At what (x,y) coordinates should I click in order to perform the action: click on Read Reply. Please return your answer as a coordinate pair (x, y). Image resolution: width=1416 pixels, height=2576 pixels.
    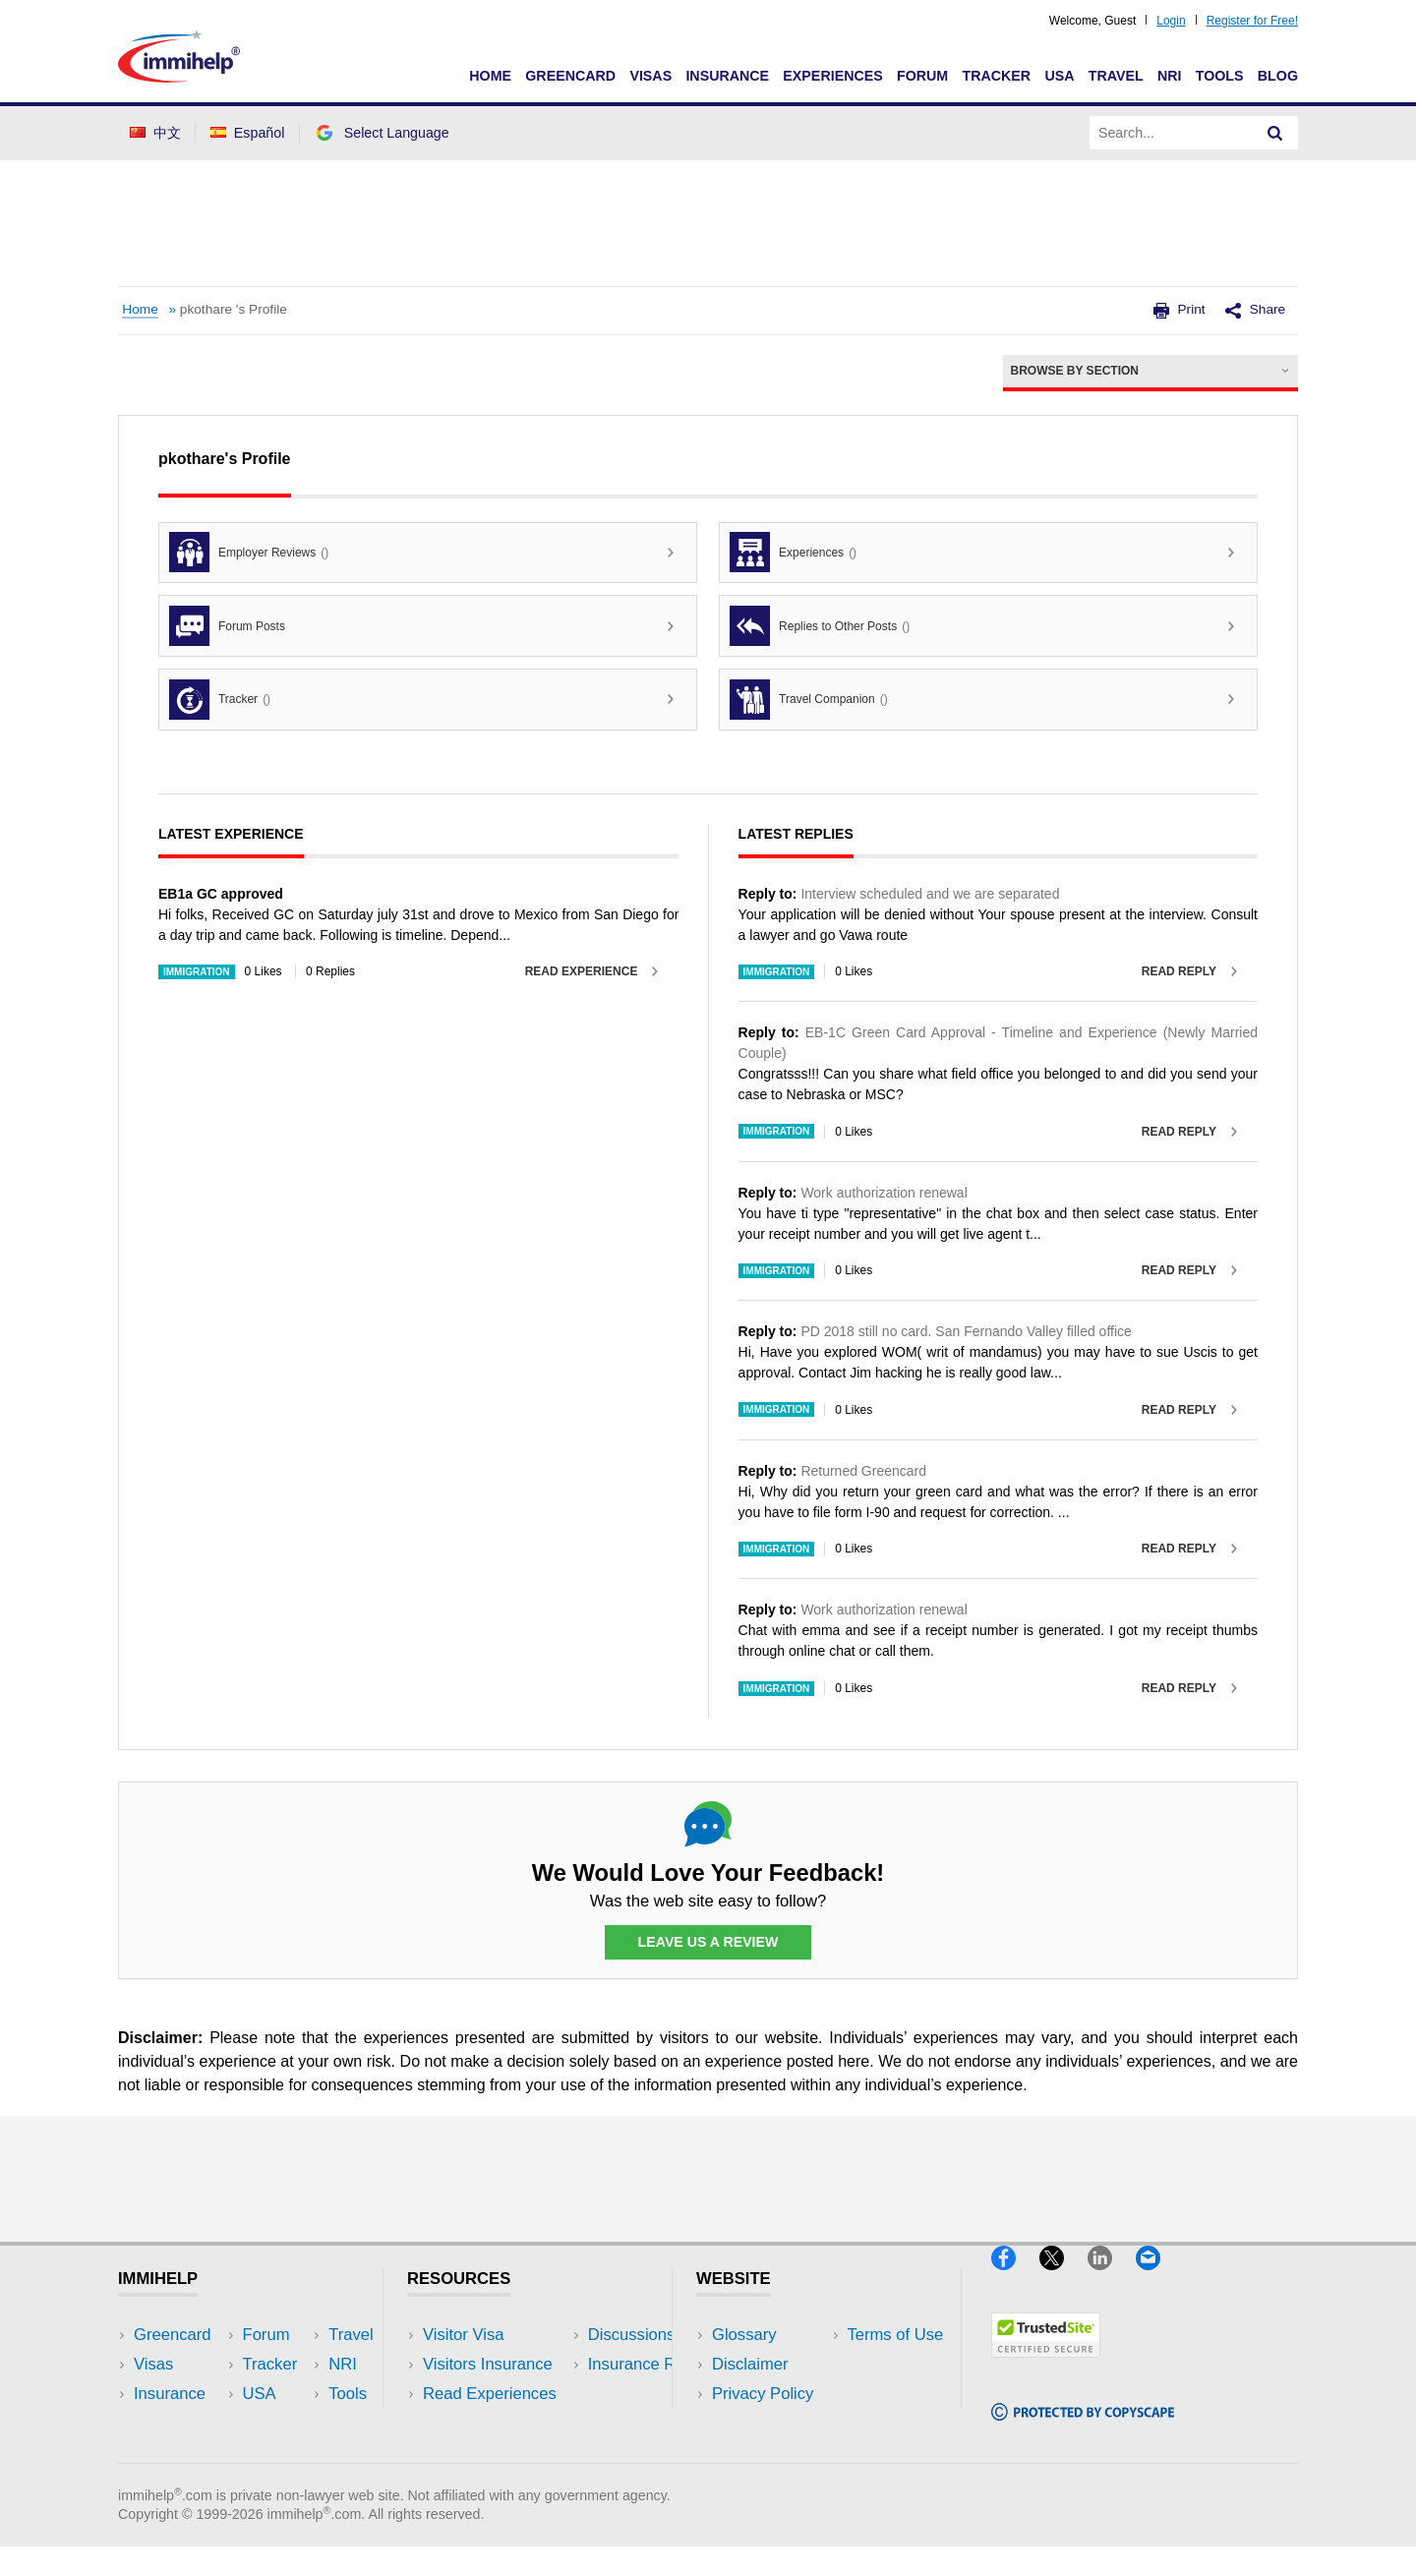
    Looking at the image, I should click on (1179, 971).